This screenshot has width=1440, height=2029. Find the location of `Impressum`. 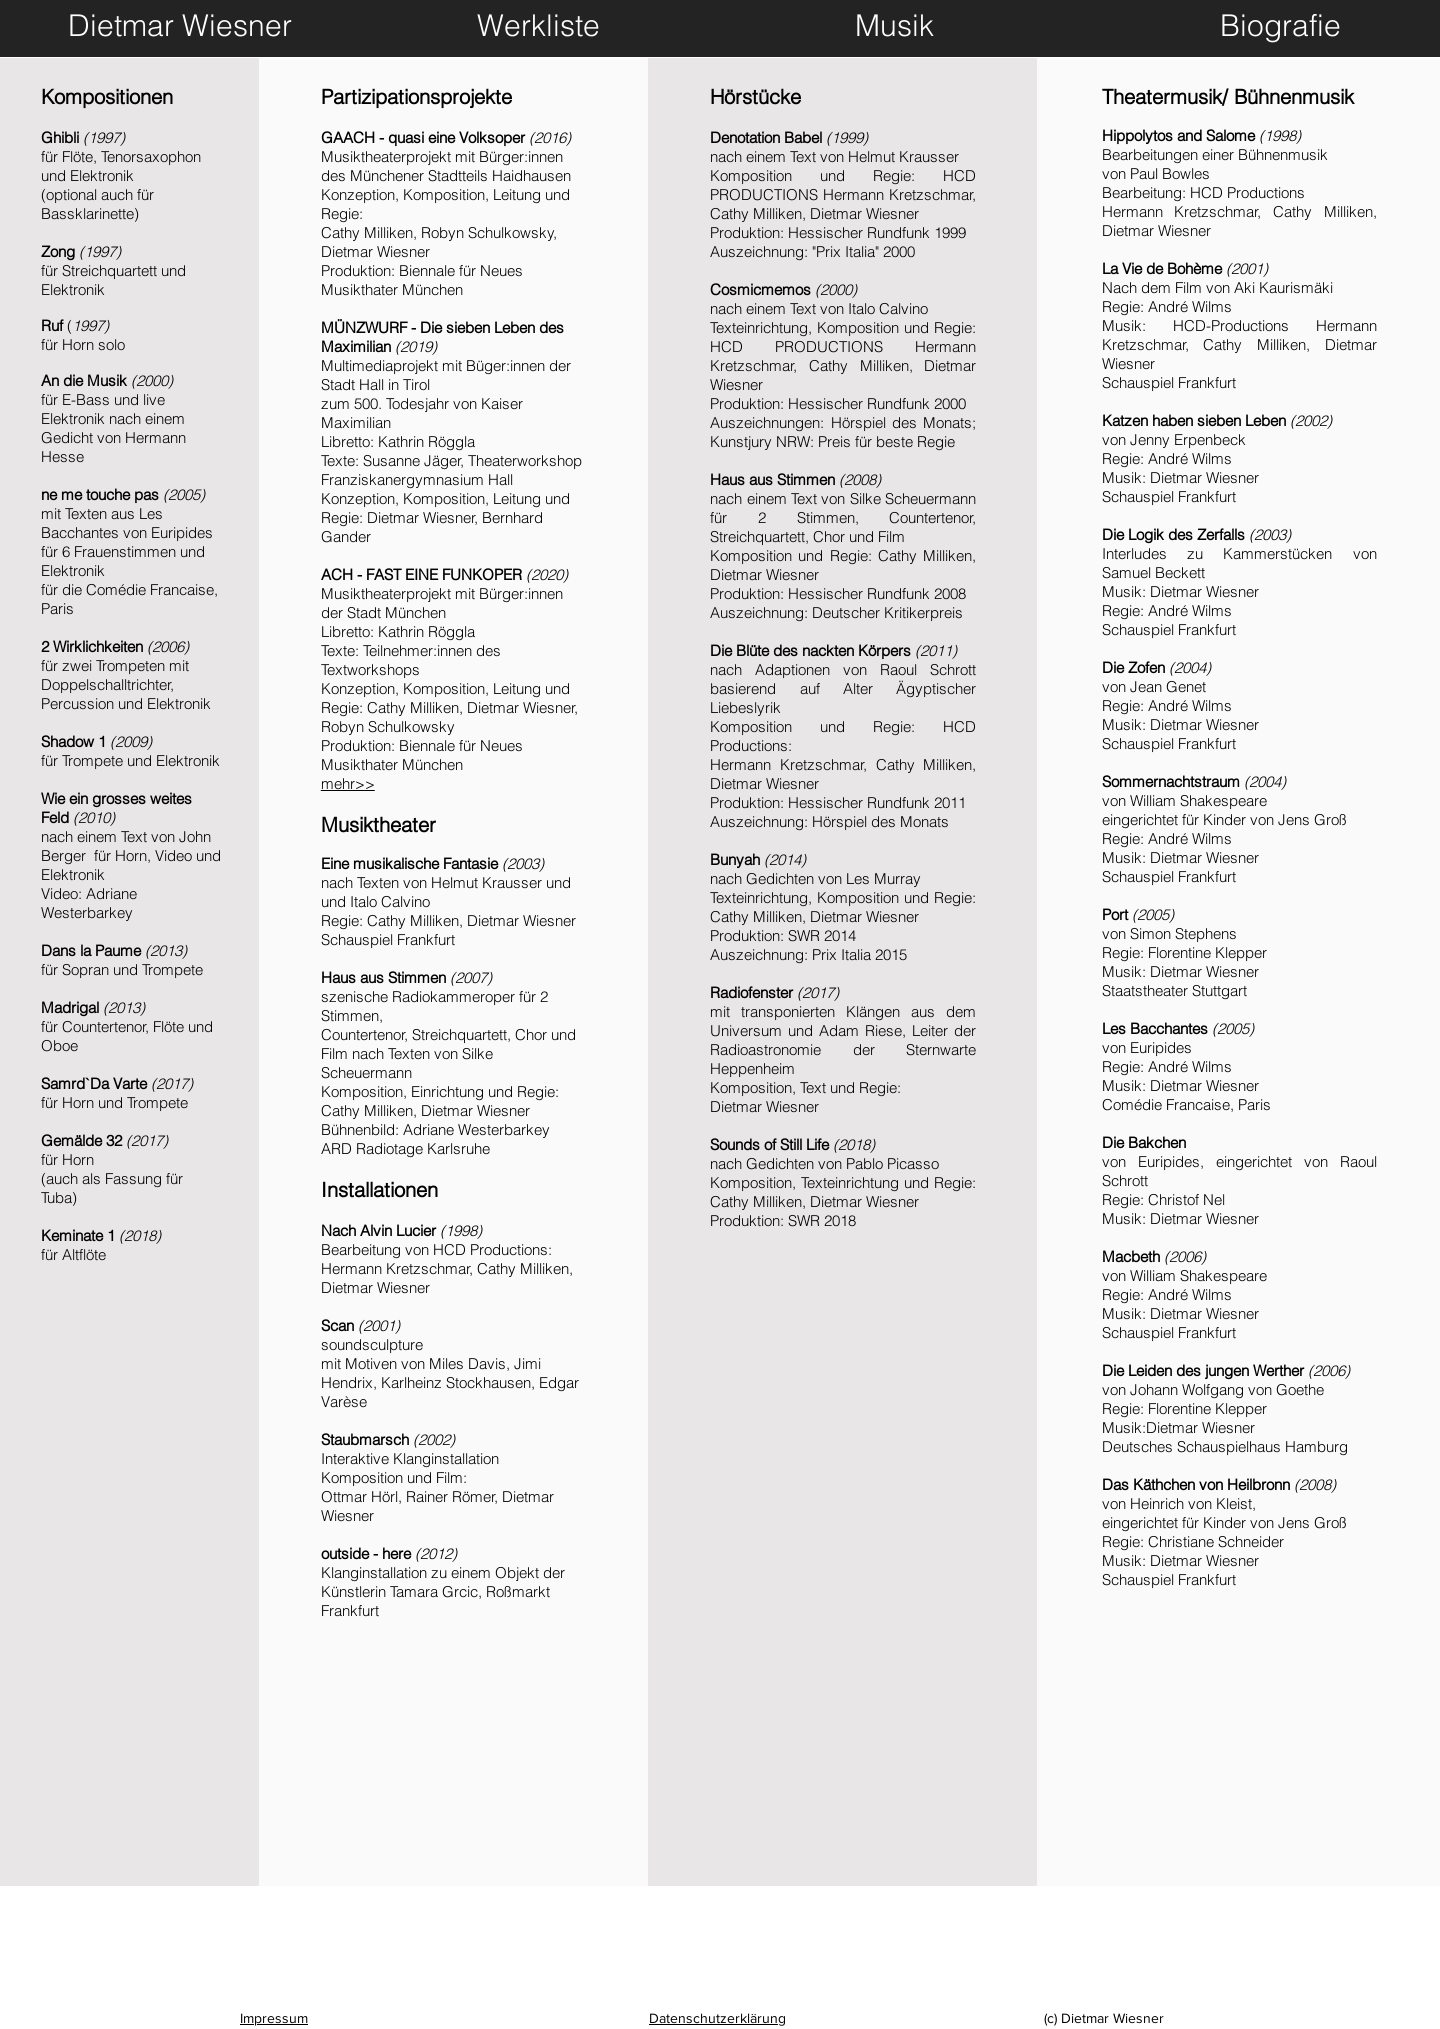

Impressum is located at coordinates (274, 2018).